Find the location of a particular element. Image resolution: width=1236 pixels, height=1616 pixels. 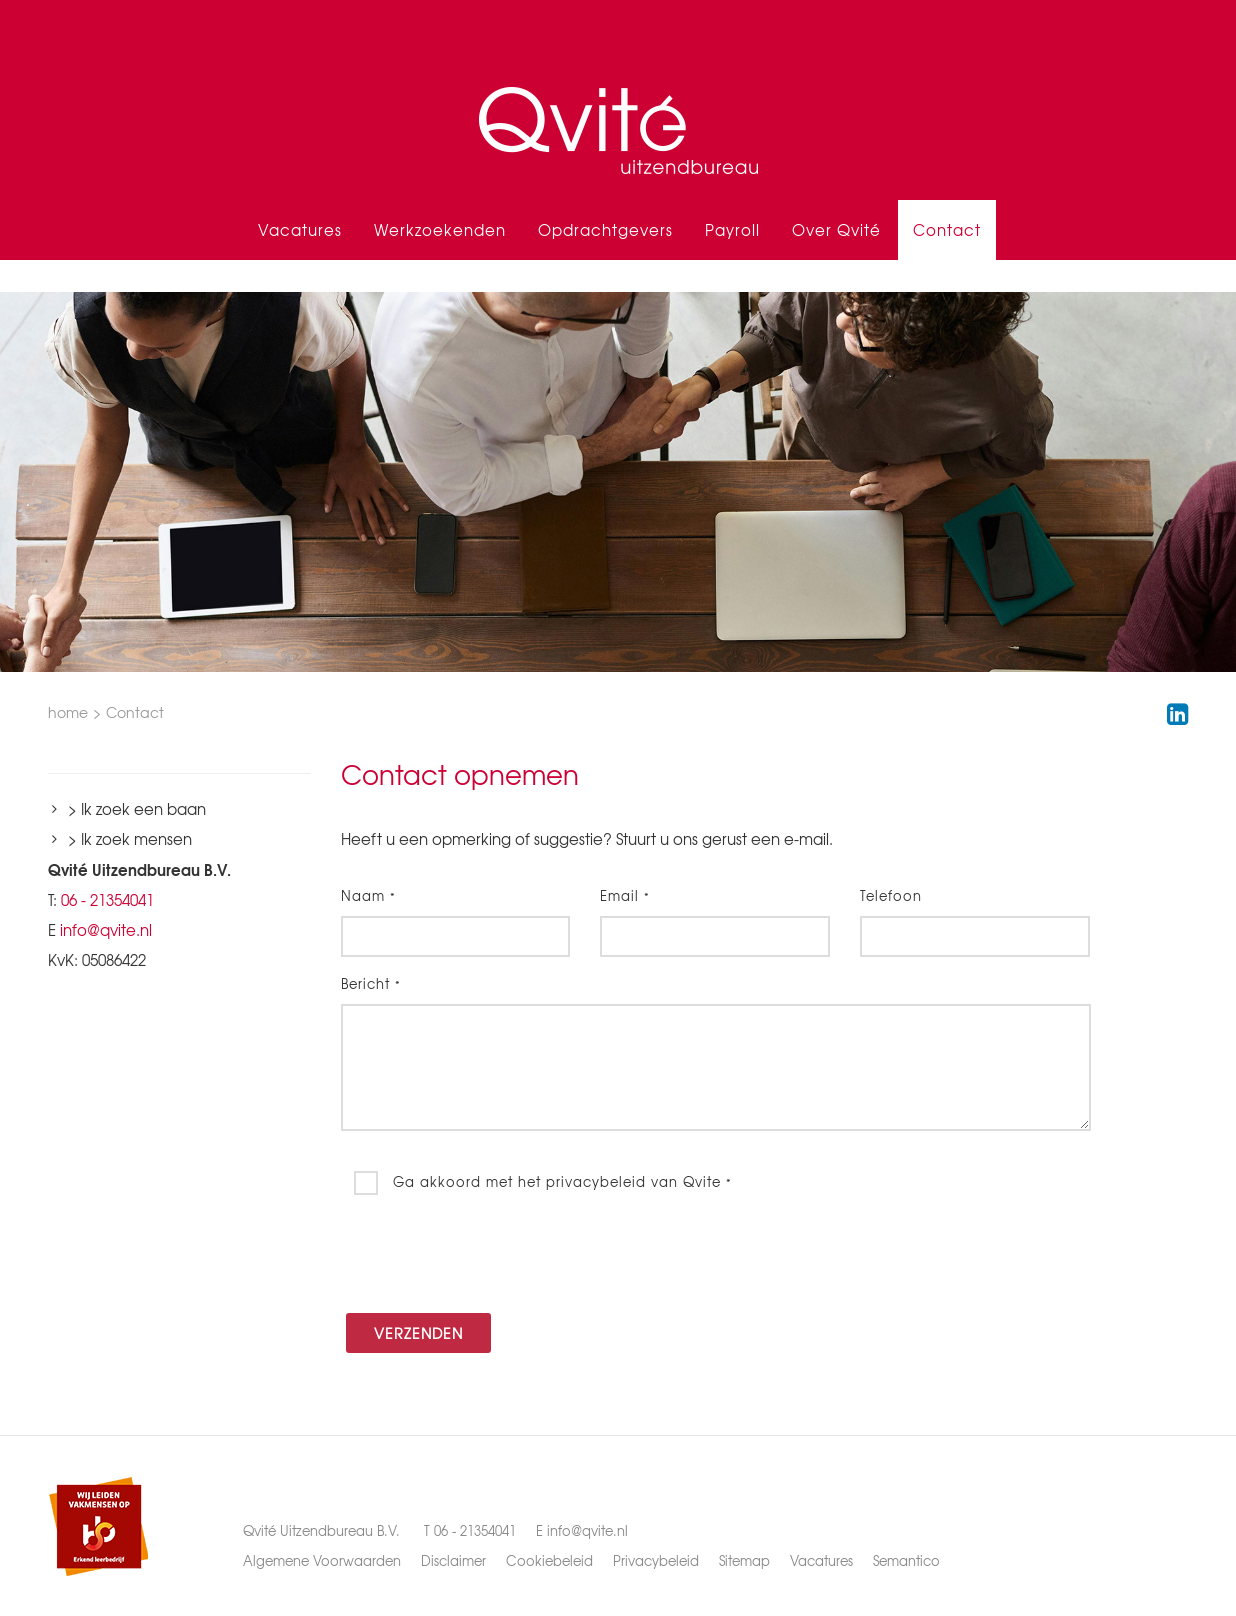

Opdrachtgevers is located at coordinates (605, 230).